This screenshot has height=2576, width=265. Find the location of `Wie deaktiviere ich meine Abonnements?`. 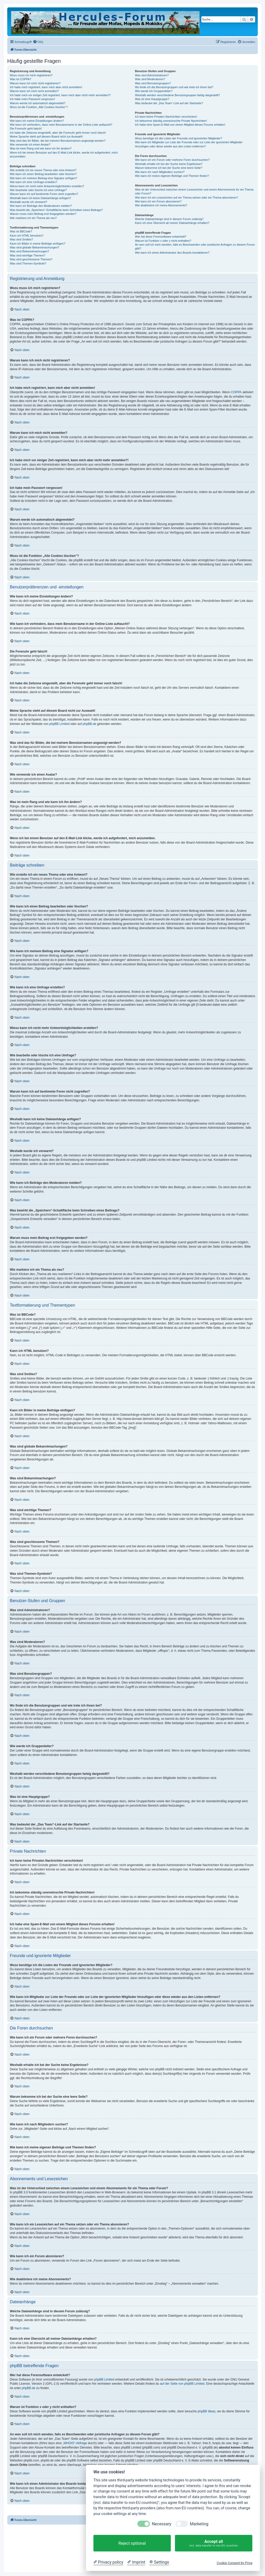

Wie deaktiviere ich meine Abonnements? is located at coordinates (161, 205).